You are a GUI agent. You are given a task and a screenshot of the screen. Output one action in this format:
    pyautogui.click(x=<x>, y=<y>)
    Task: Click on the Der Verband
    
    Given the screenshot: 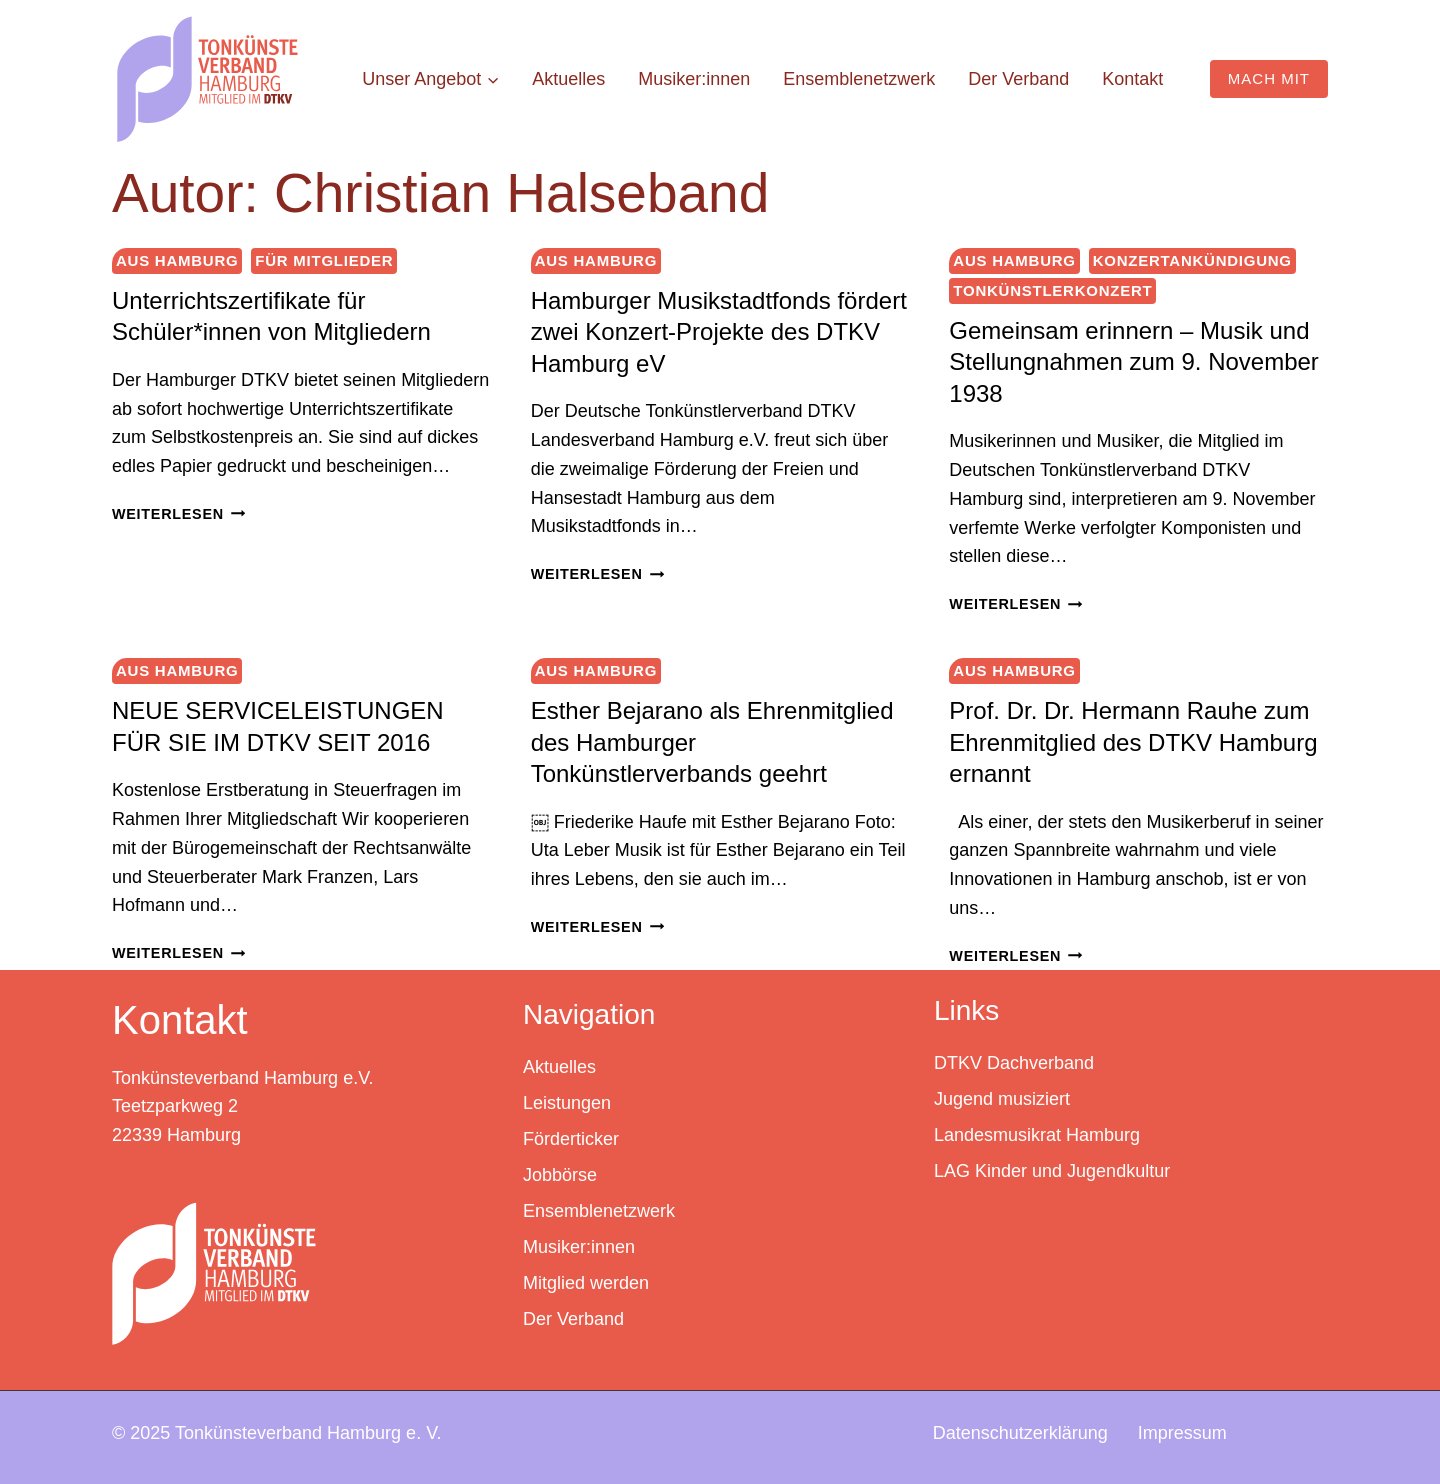 What is the action you would take?
    pyautogui.click(x=1018, y=79)
    